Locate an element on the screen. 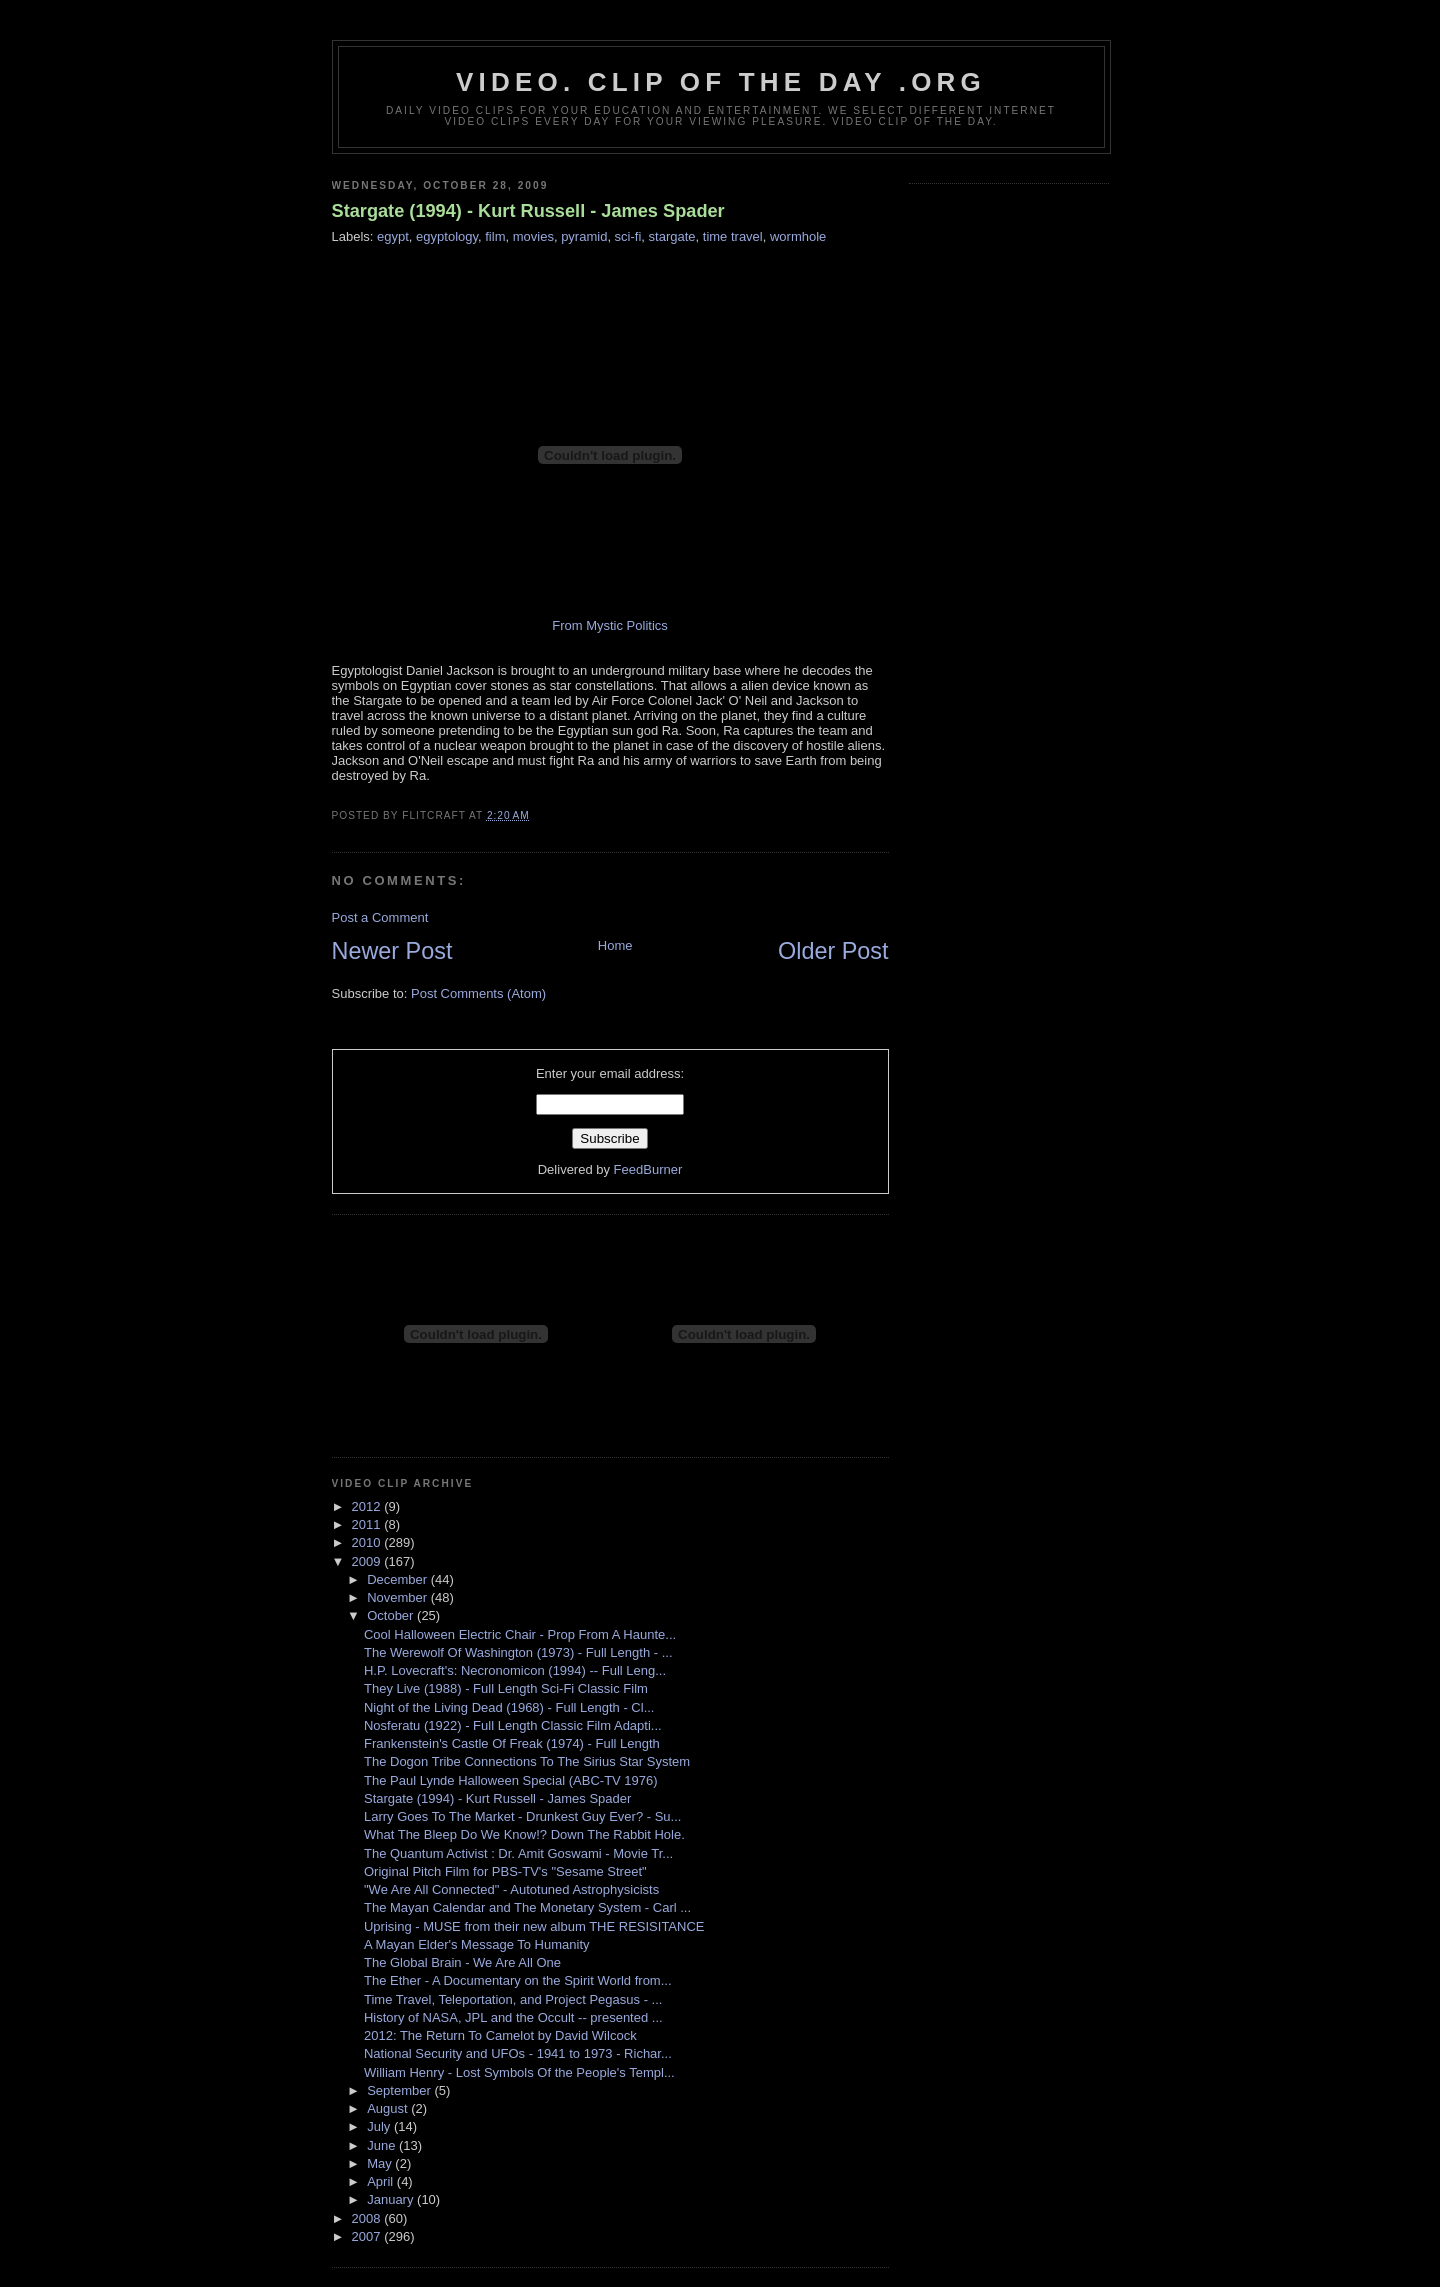 Image resolution: width=1440 pixels, height=2287 pixels. pyramid is located at coordinates (584, 236).